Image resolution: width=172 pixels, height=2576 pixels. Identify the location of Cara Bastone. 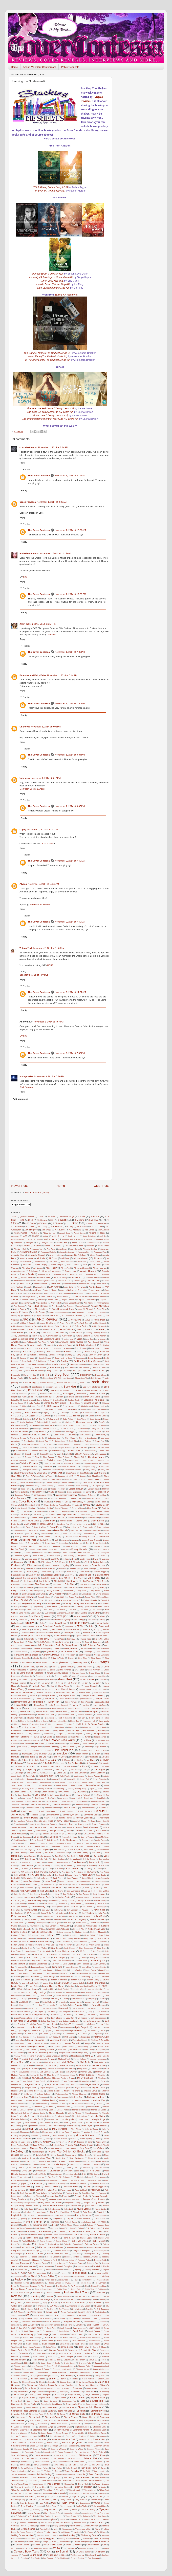
(82, 1429).